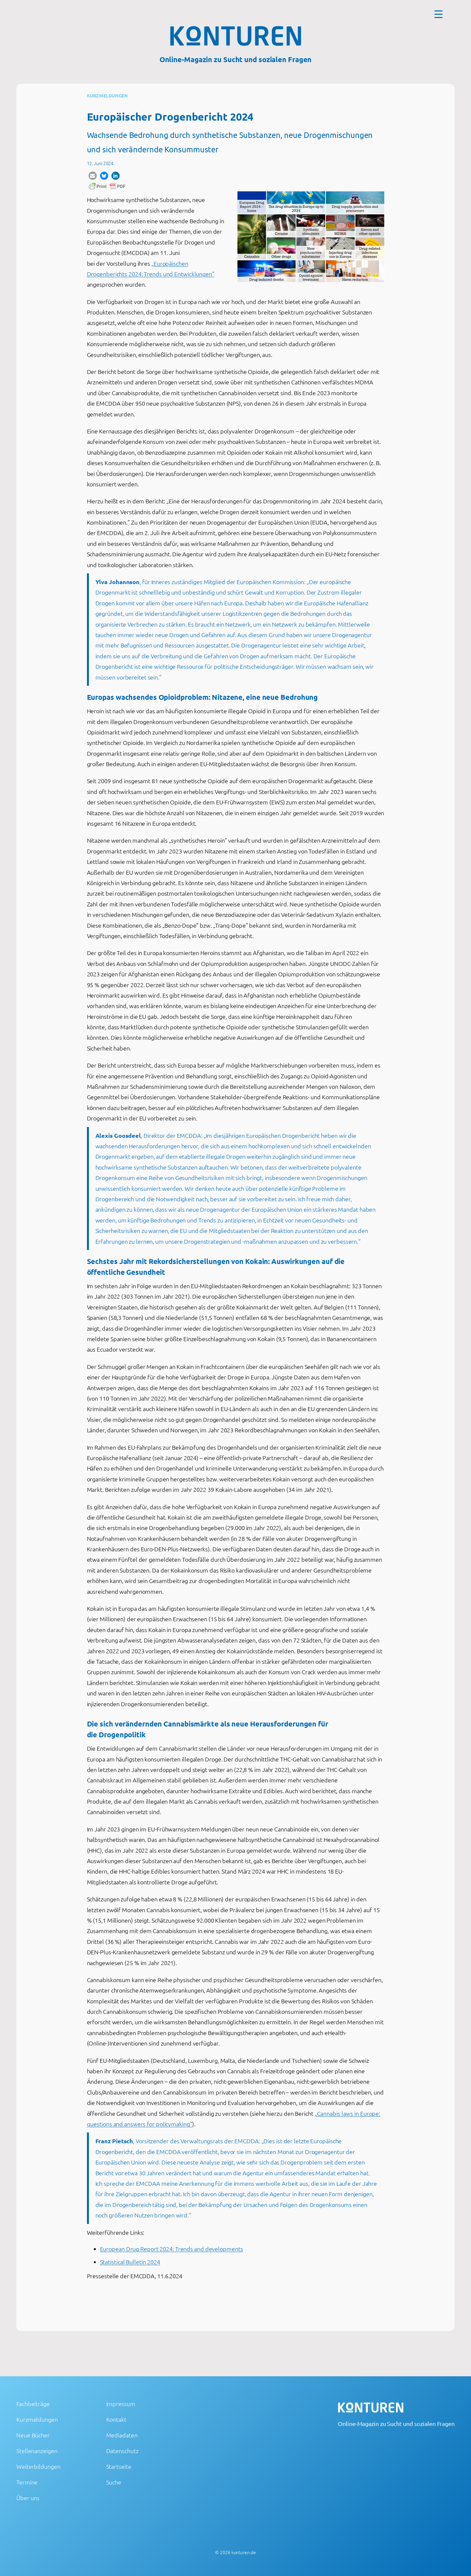  I want to click on European Drug Report 2024: Trends and developments, so click(171, 2248).